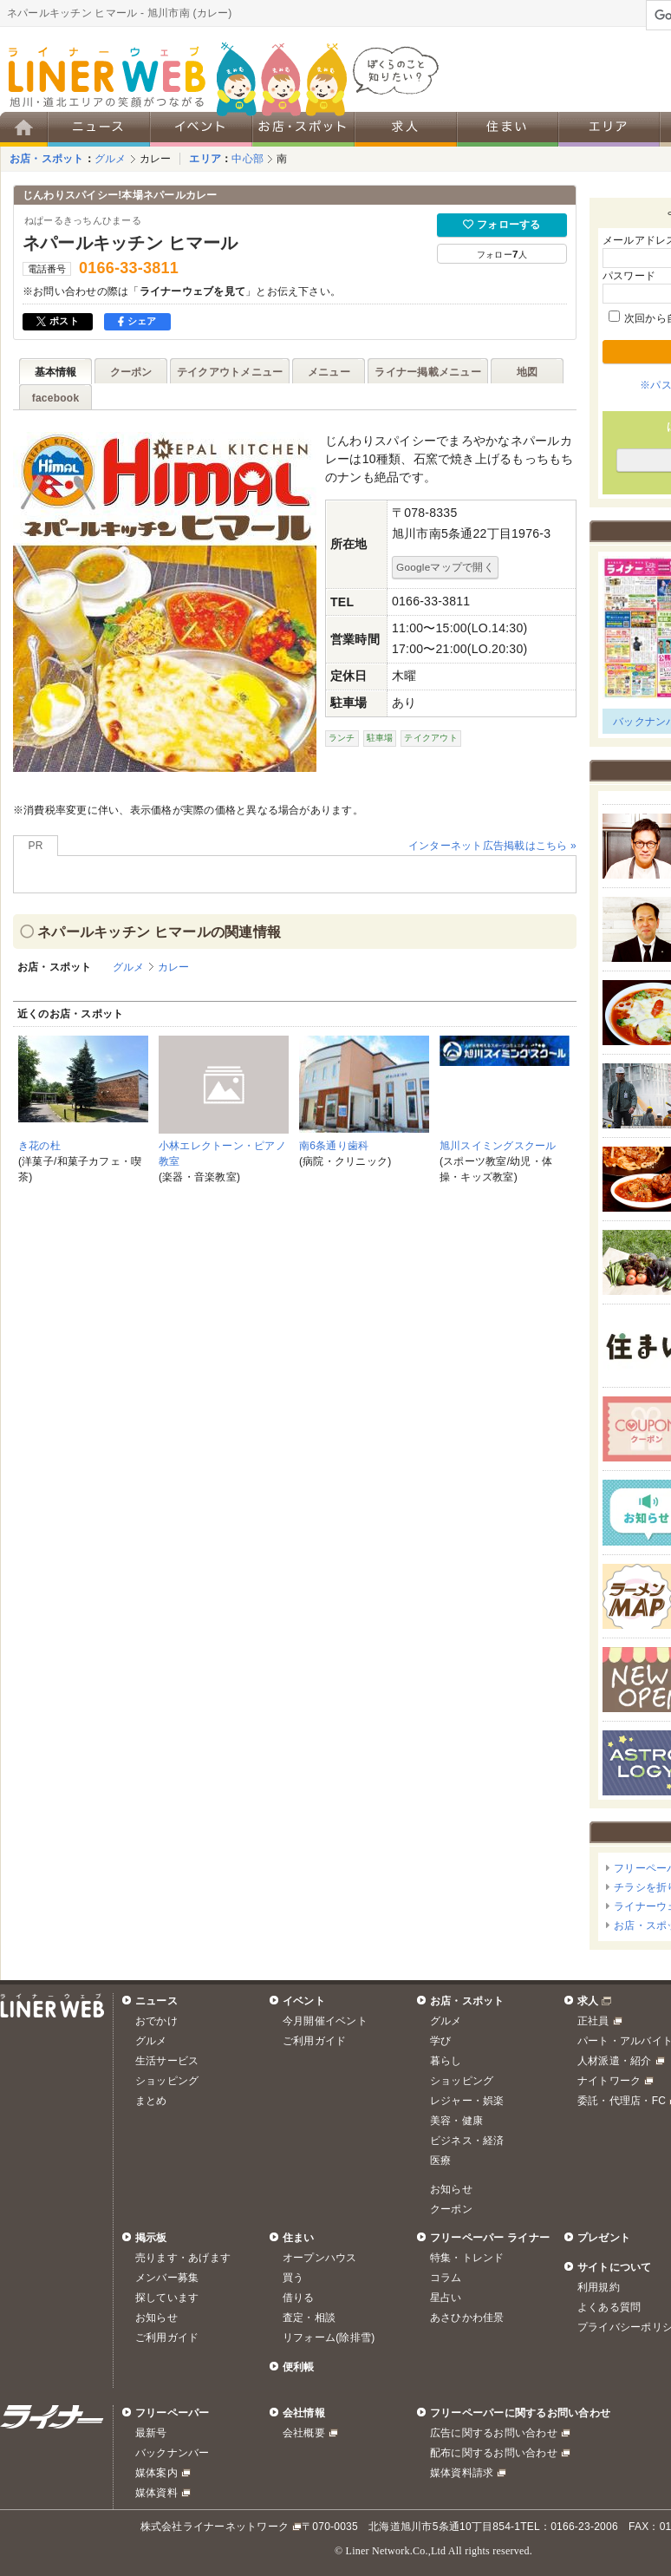 The height and width of the screenshot is (2576, 671). Describe the element at coordinates (490, 2238) in the screenshot. I see `フリーペーパー ライナー` at that location.